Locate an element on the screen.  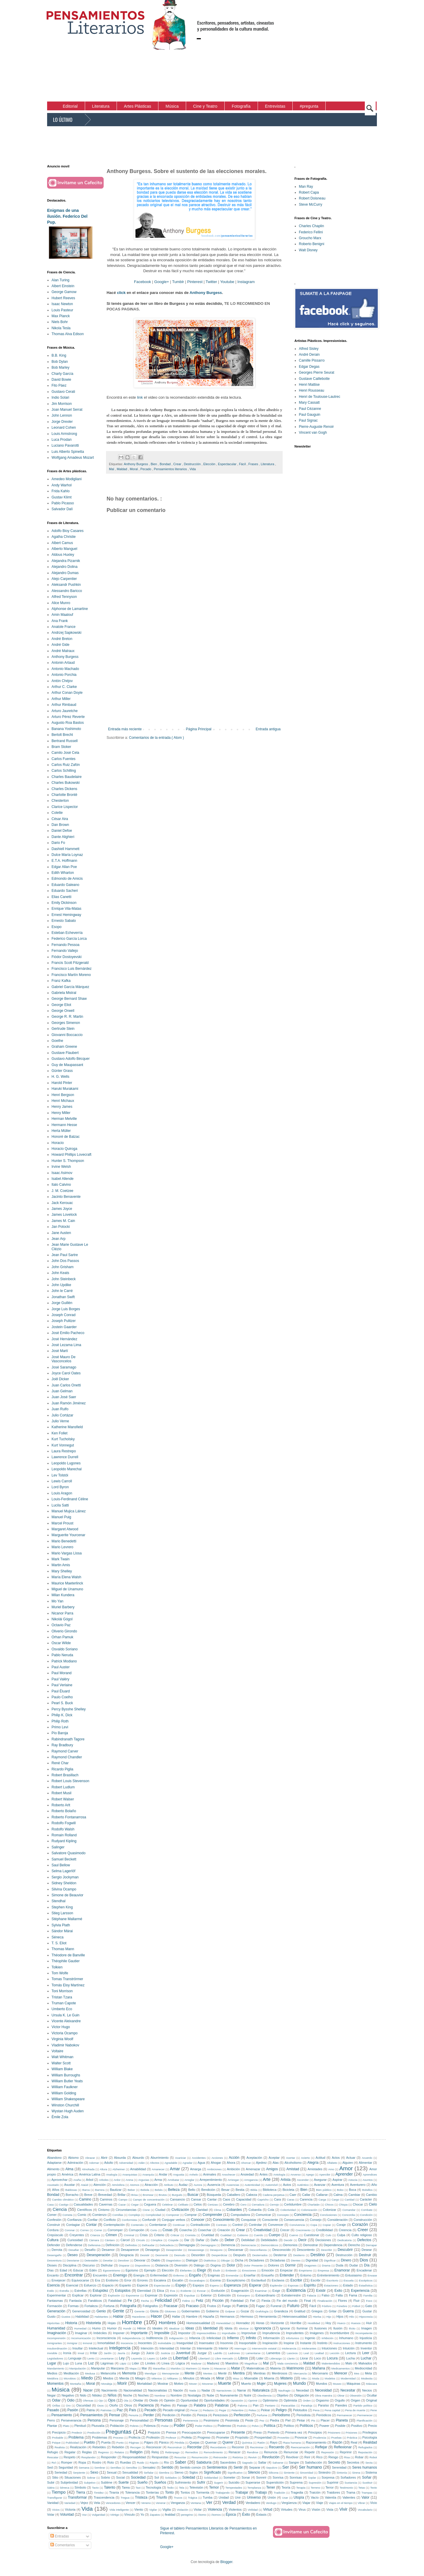
Sonreír is located at coordinates (261, 2477).